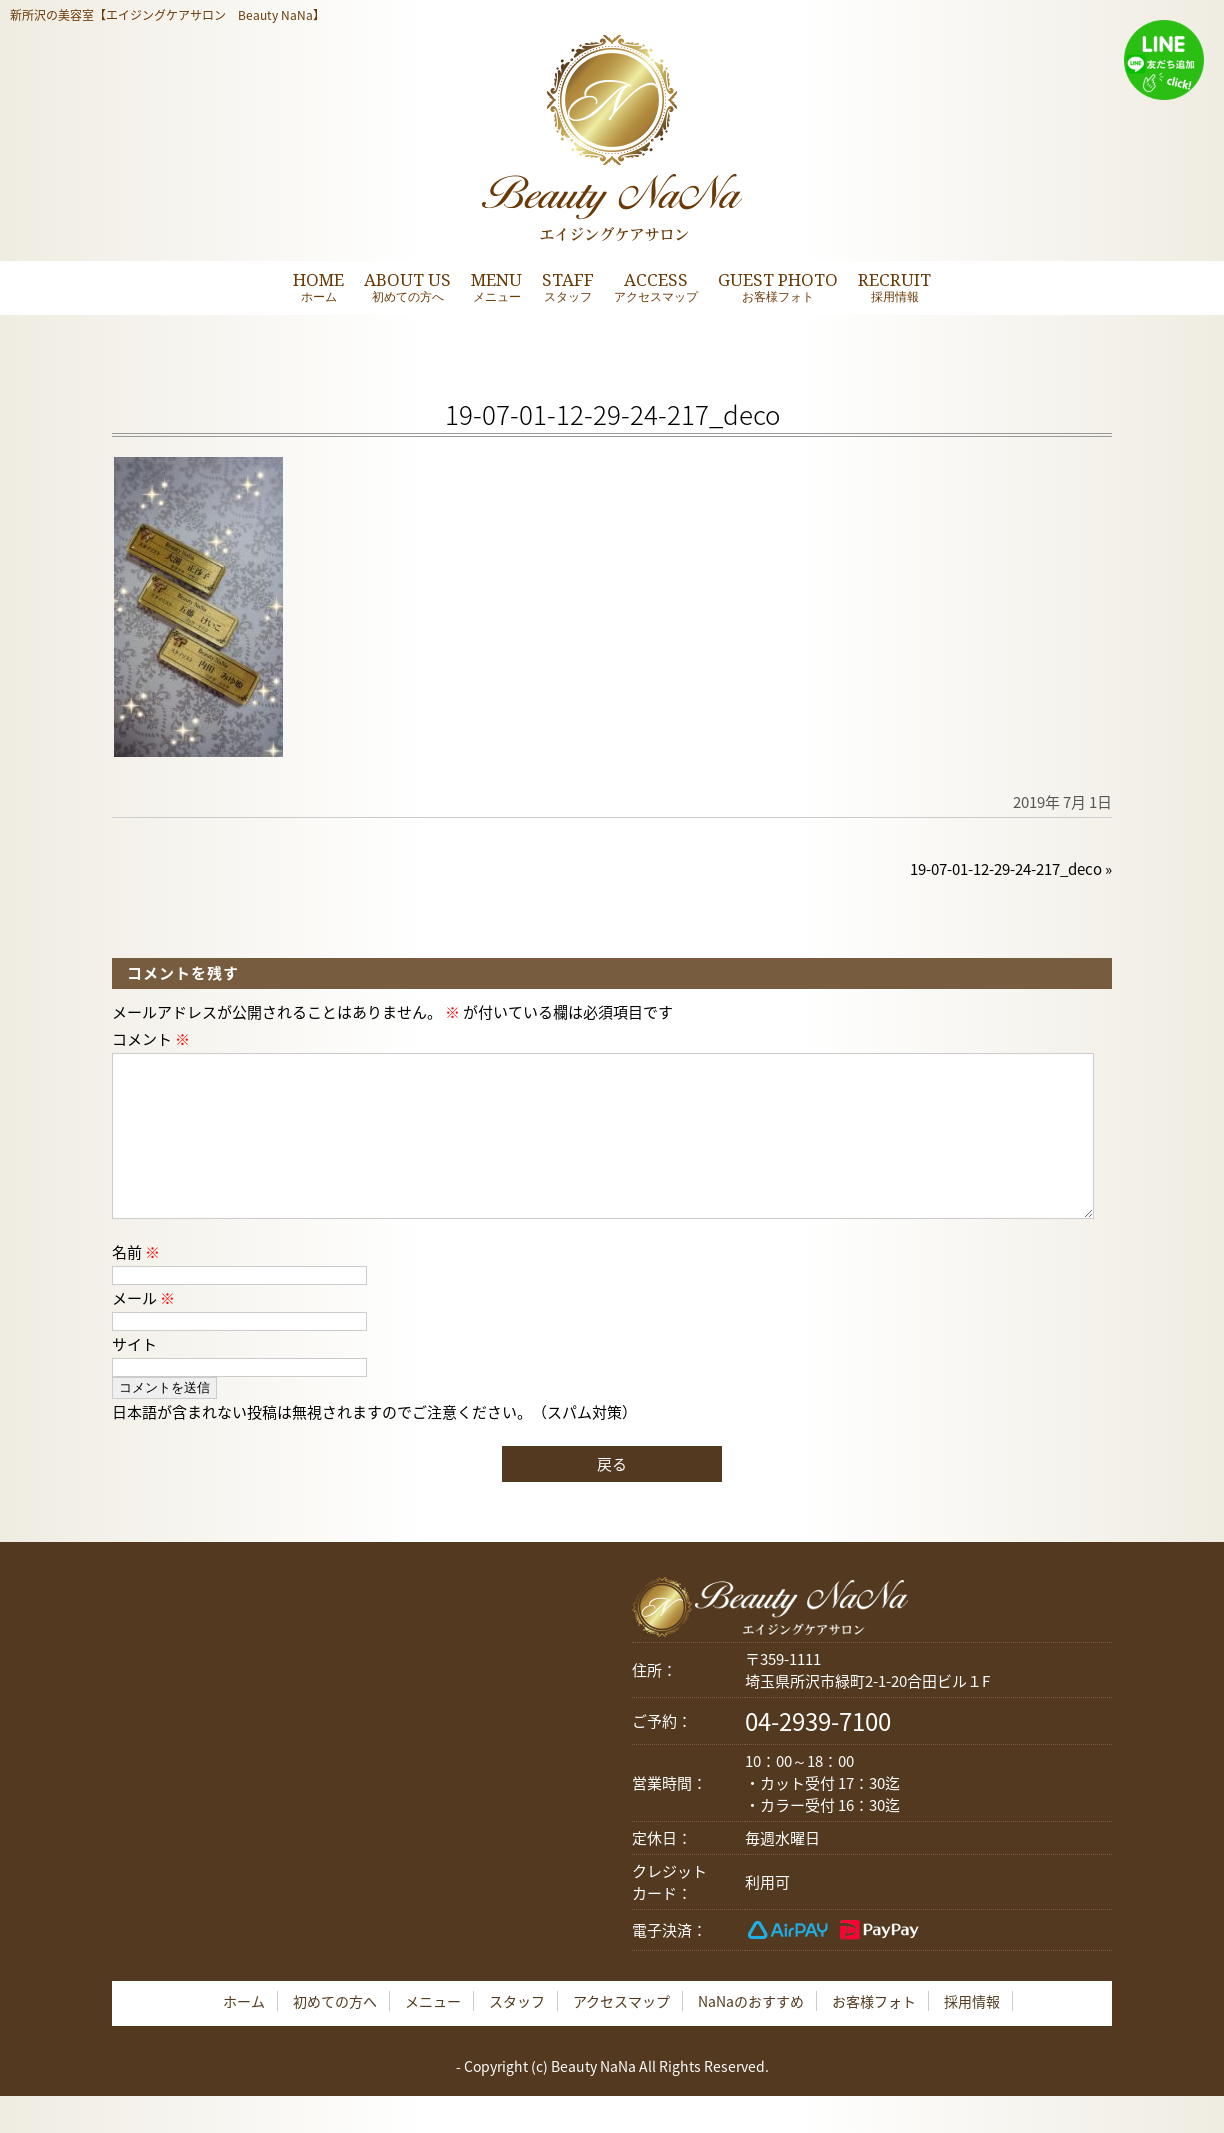 The width and height of the screenshot is (1224, 2133). I want to click on NaNaのおすすめ, so click(751, 2033).